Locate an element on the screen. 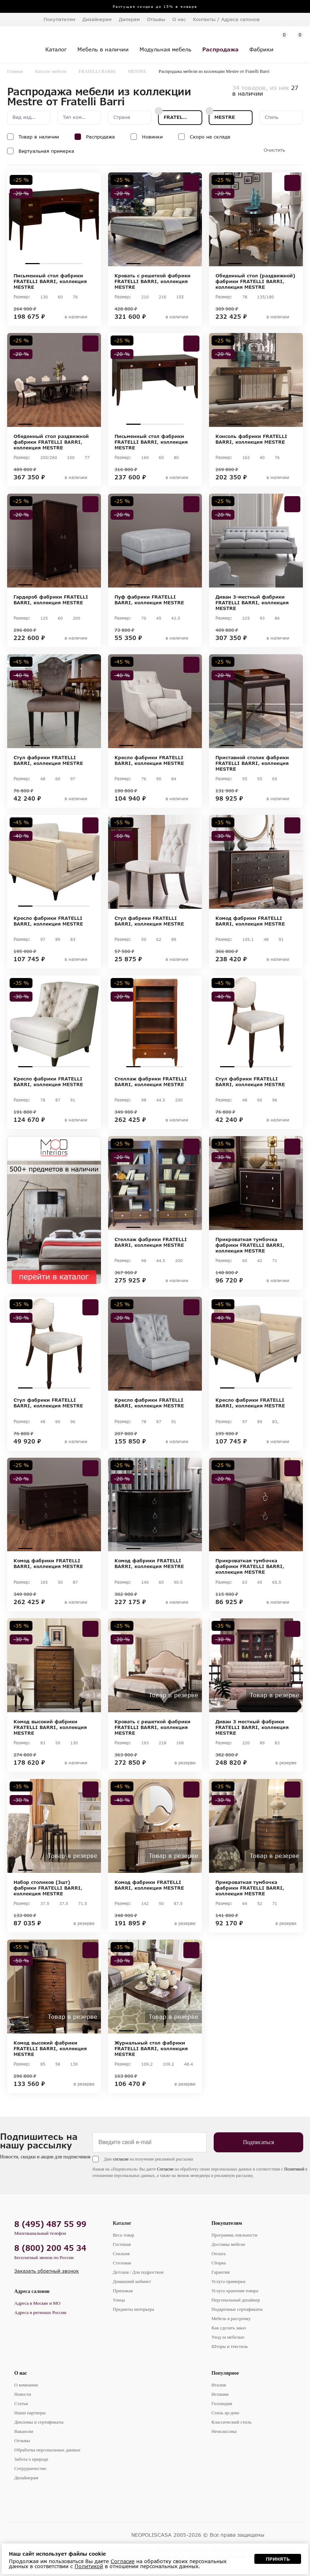 The height and width of the screenshot is (2576, 310). FRATELLI BARRI is located at coordinates (97, 71).